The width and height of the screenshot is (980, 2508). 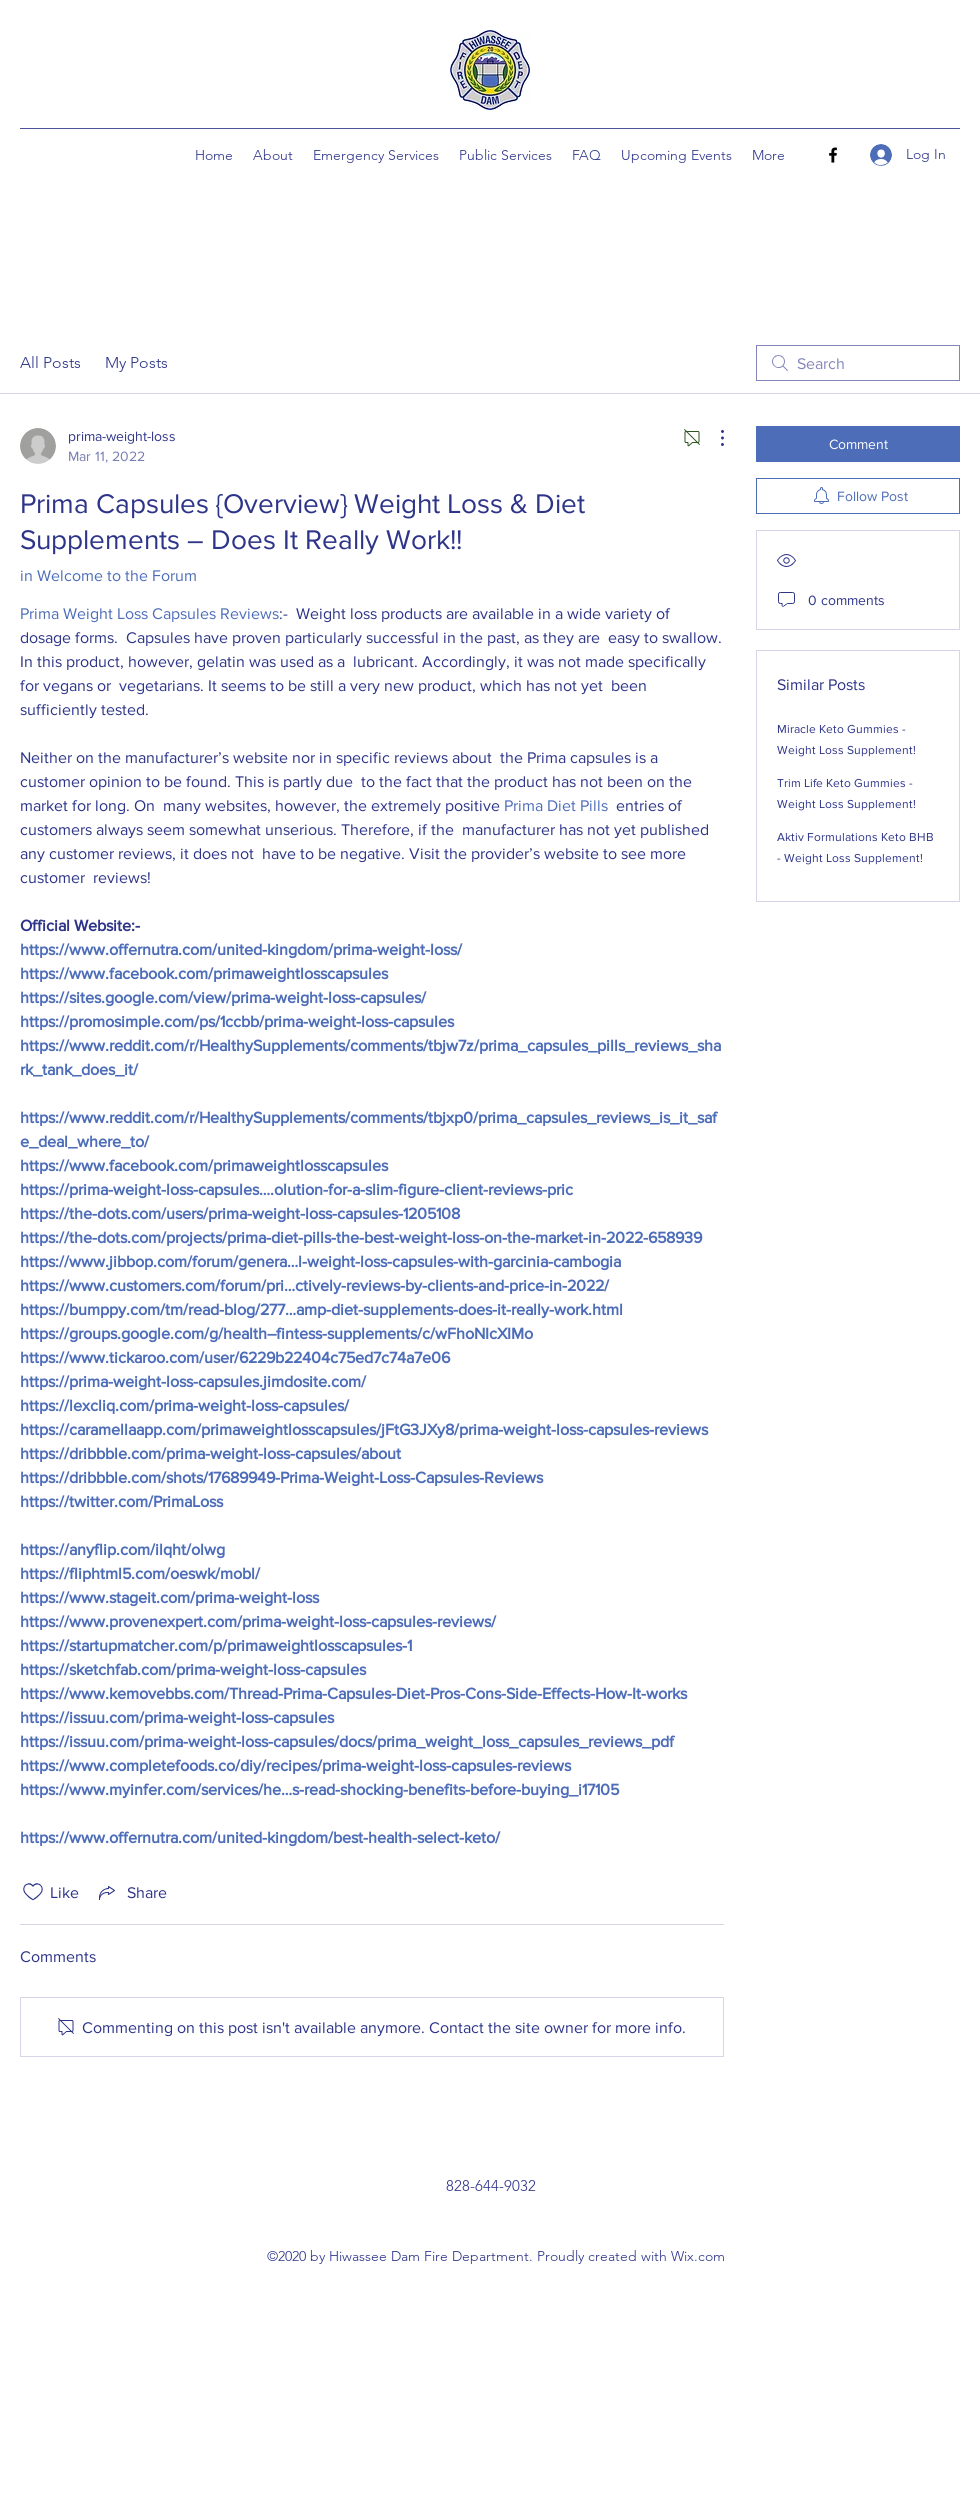 What do you see at coordinates (136, 362) in the screenshot?
I see `My Posts` at bounding box center [136, 362].